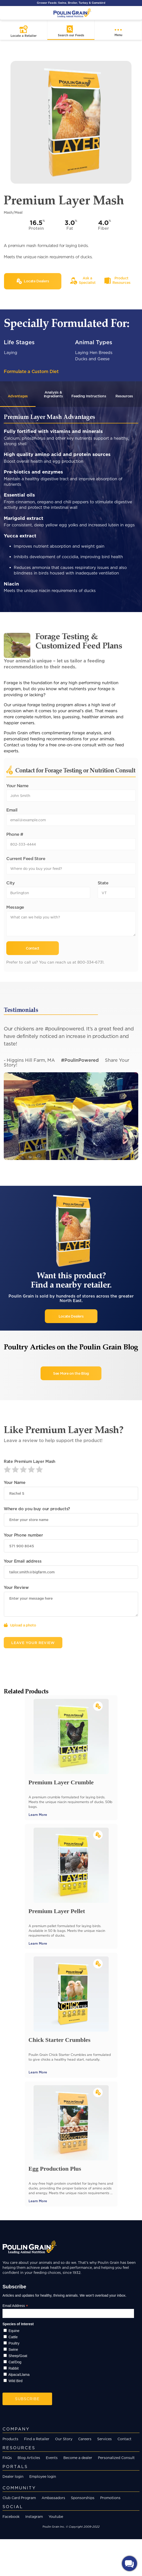 The height and width of the screenshot is (2576, 142). What do you see at coordinates (13, 2476) in the screenshot?
I see `Dealer login` at bounding box center [13, 2476].